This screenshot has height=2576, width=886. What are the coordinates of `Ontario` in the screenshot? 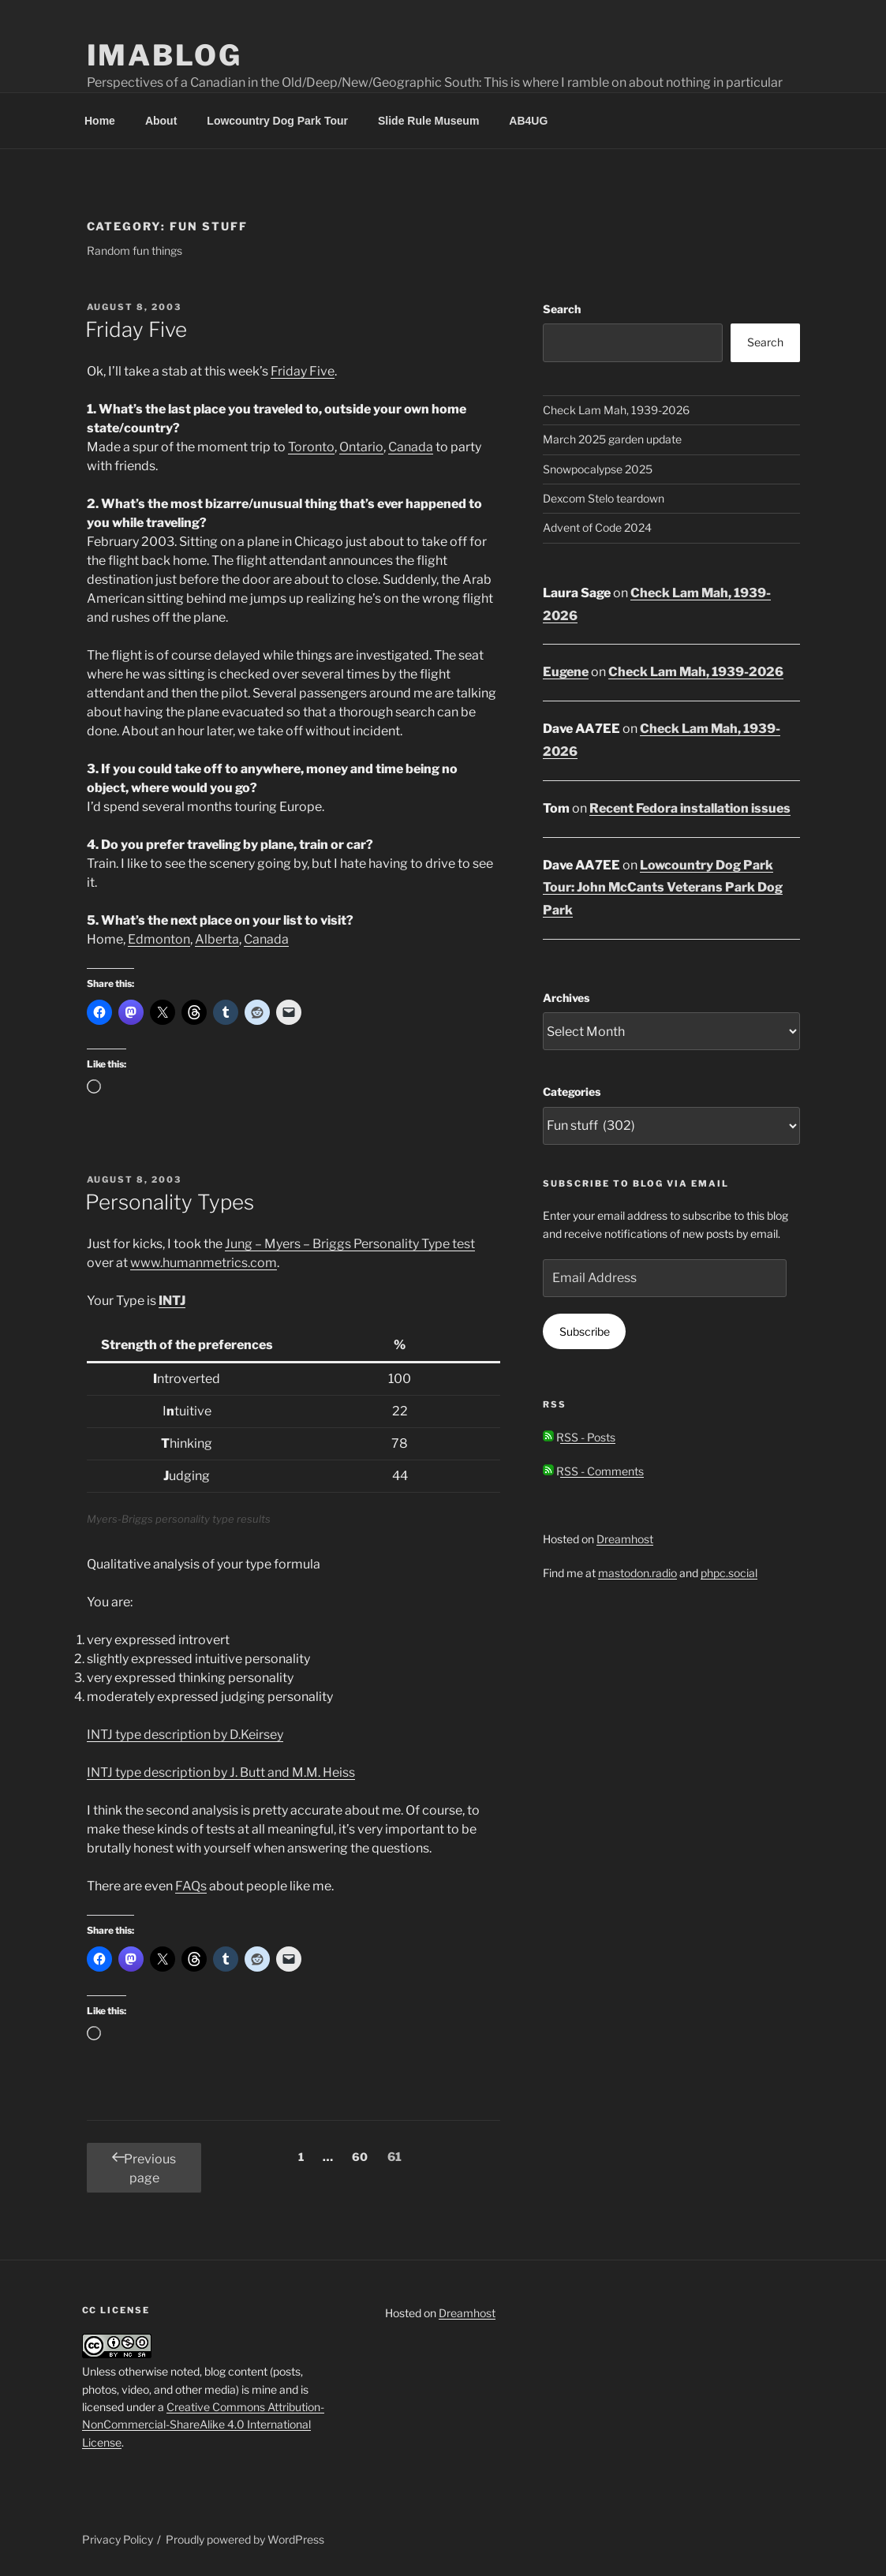 It's located at (361, 446).